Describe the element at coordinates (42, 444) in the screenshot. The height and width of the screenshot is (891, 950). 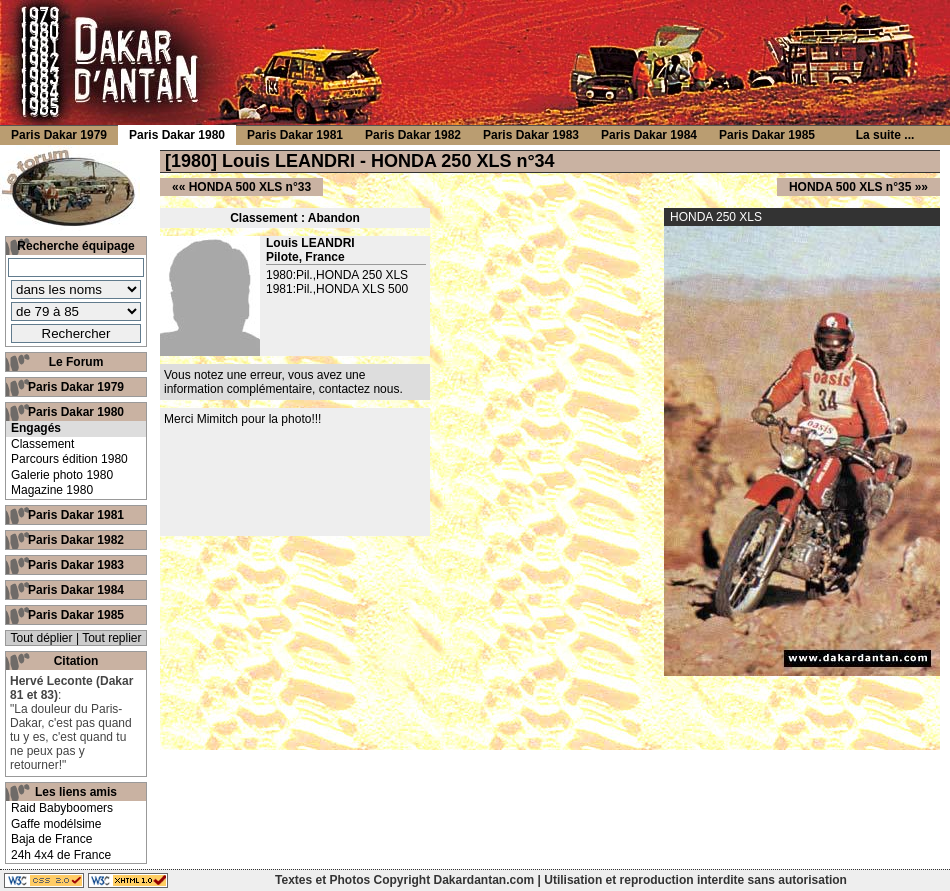
I see `Classement` at that location.